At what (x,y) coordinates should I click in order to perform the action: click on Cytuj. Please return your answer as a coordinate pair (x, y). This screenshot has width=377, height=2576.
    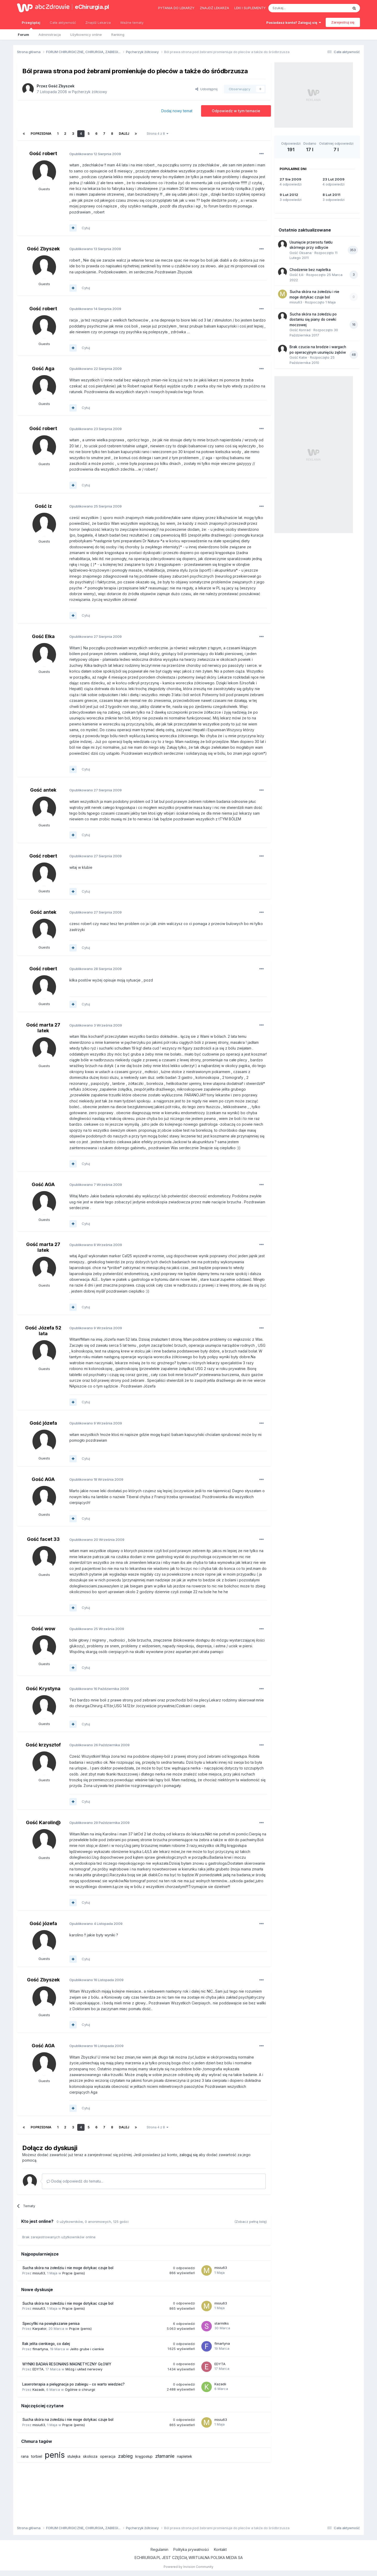
    Looking at the image, I should click on (86, 228).